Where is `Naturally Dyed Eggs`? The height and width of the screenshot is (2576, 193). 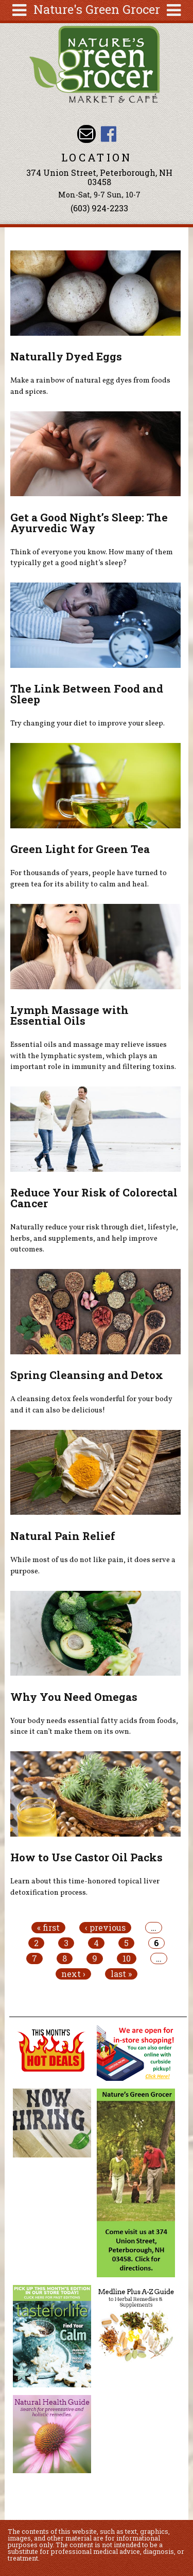
Naturally Dyed Eggs is located at coordinates (66, 356).